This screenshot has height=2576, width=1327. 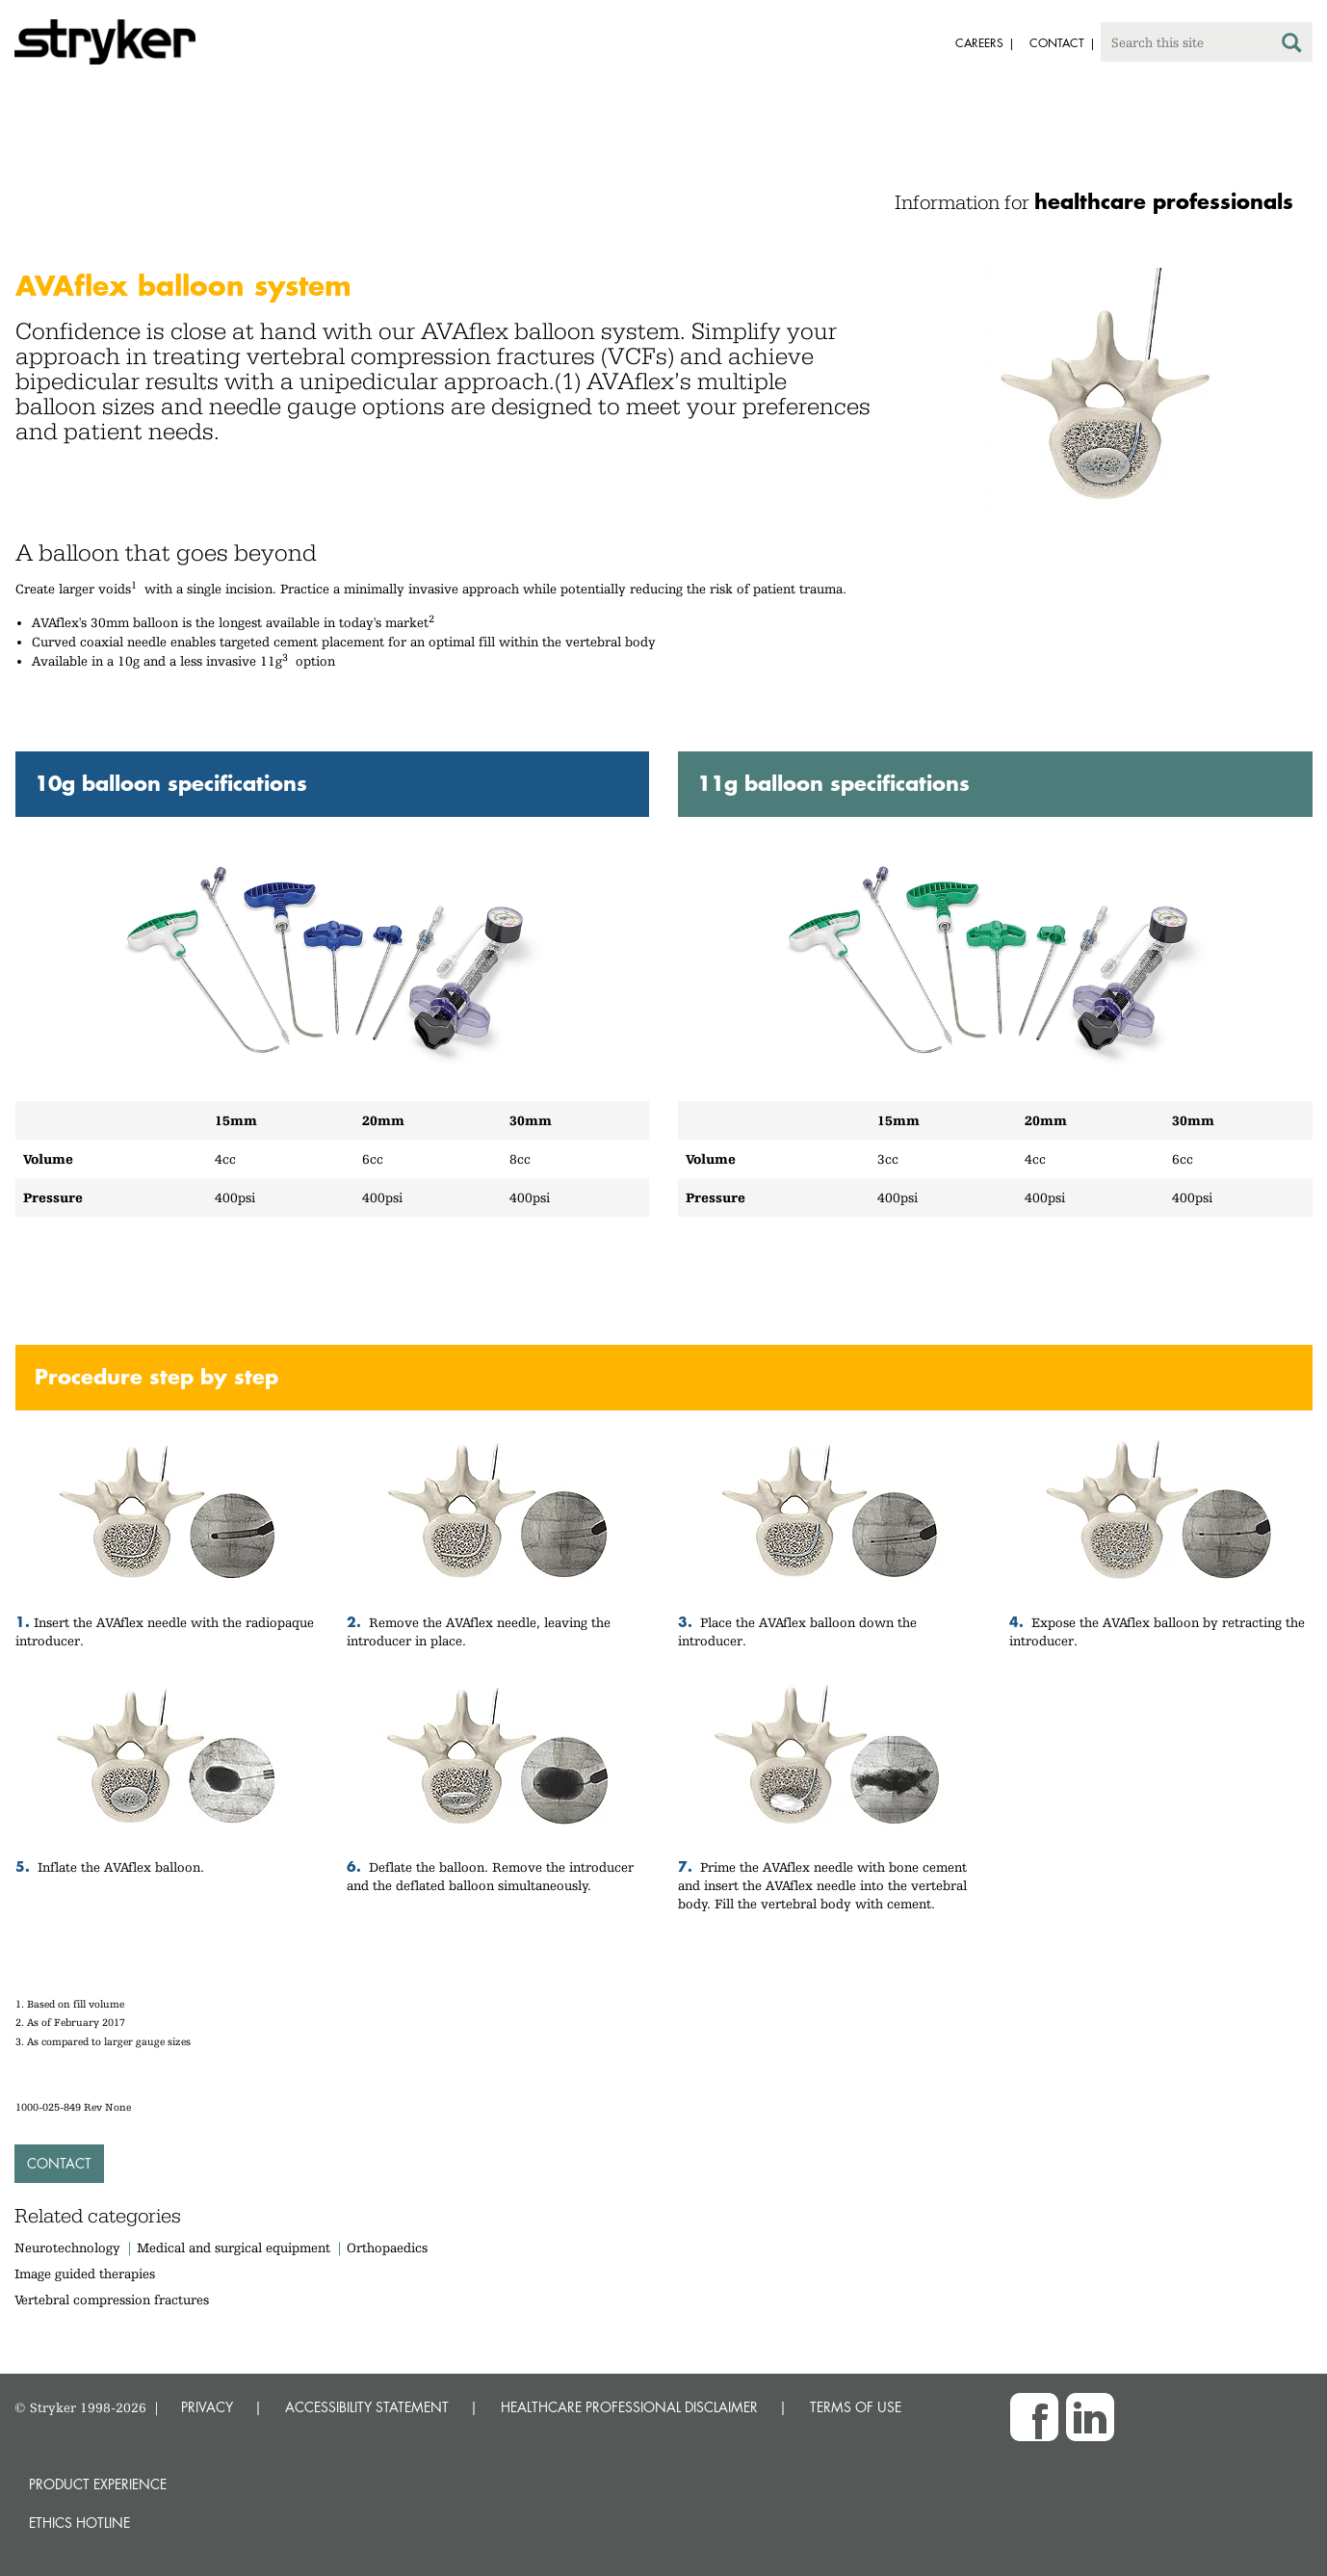 I want to click on TERMS OF USE, so click(x=855, y=2407).